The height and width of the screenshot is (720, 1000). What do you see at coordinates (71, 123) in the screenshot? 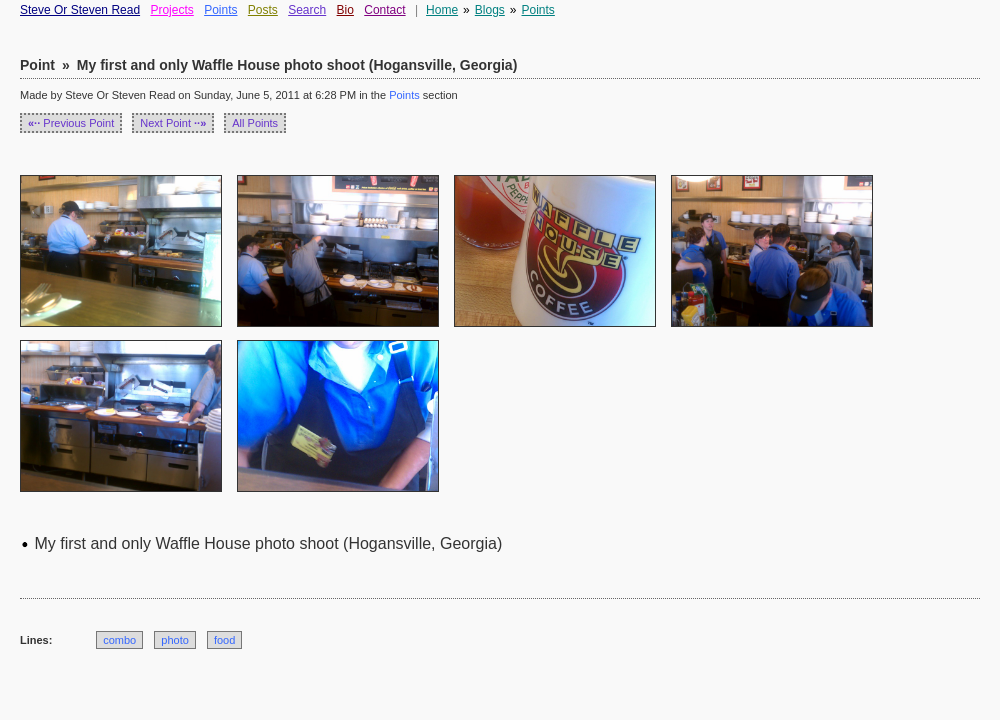
I see `Previous Point` at bounding box center [71, 123].